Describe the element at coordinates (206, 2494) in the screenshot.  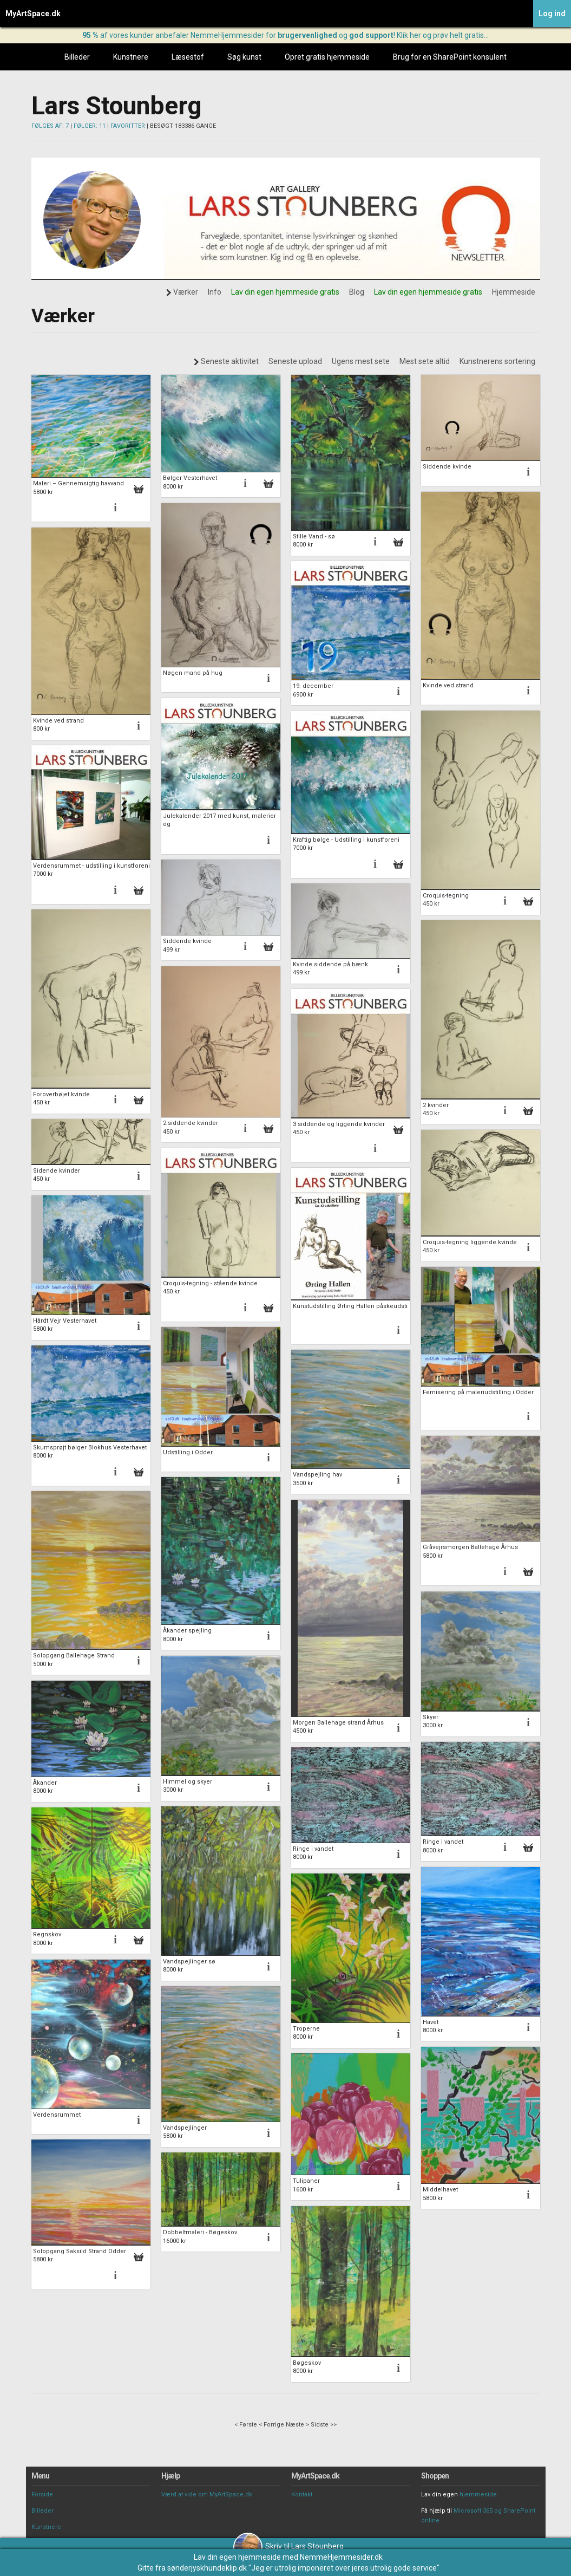
I see `Værd at vide om MyArtSpace.dk` at that location.